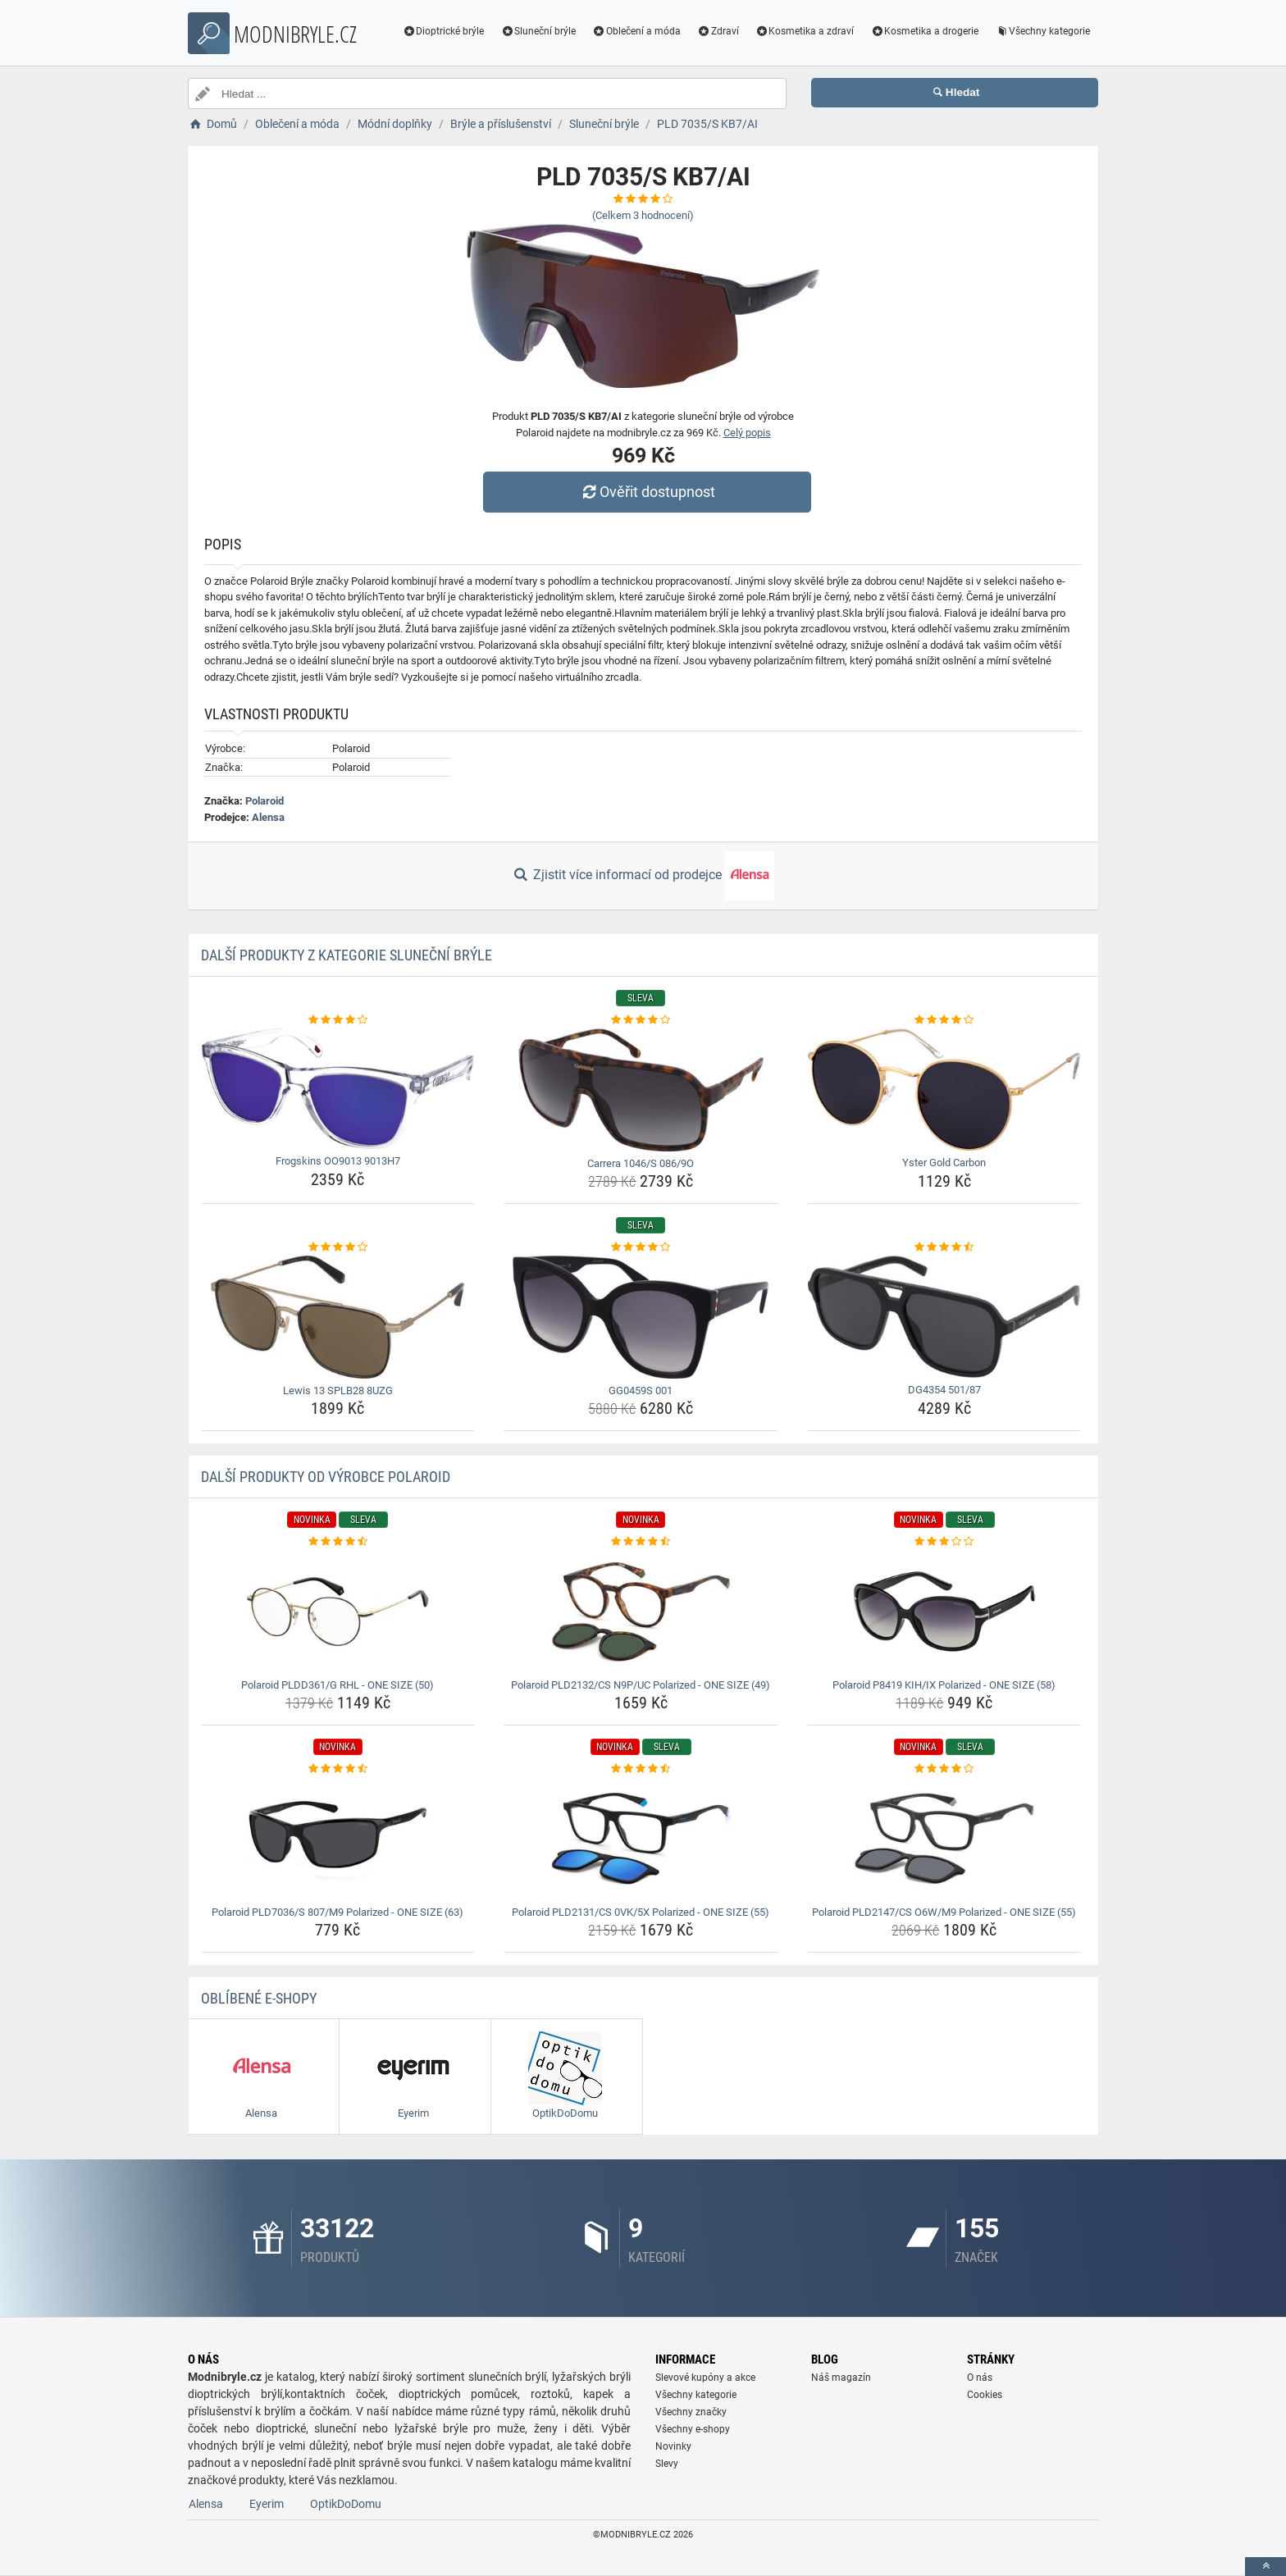 The width and height of the screenshot is (1286, 2576). What do you see at coordinates (338, 1020) in the screenshot?
I see `[frogskins-oo9013-9013h7-rating]` at bounding box center [338, 1020].